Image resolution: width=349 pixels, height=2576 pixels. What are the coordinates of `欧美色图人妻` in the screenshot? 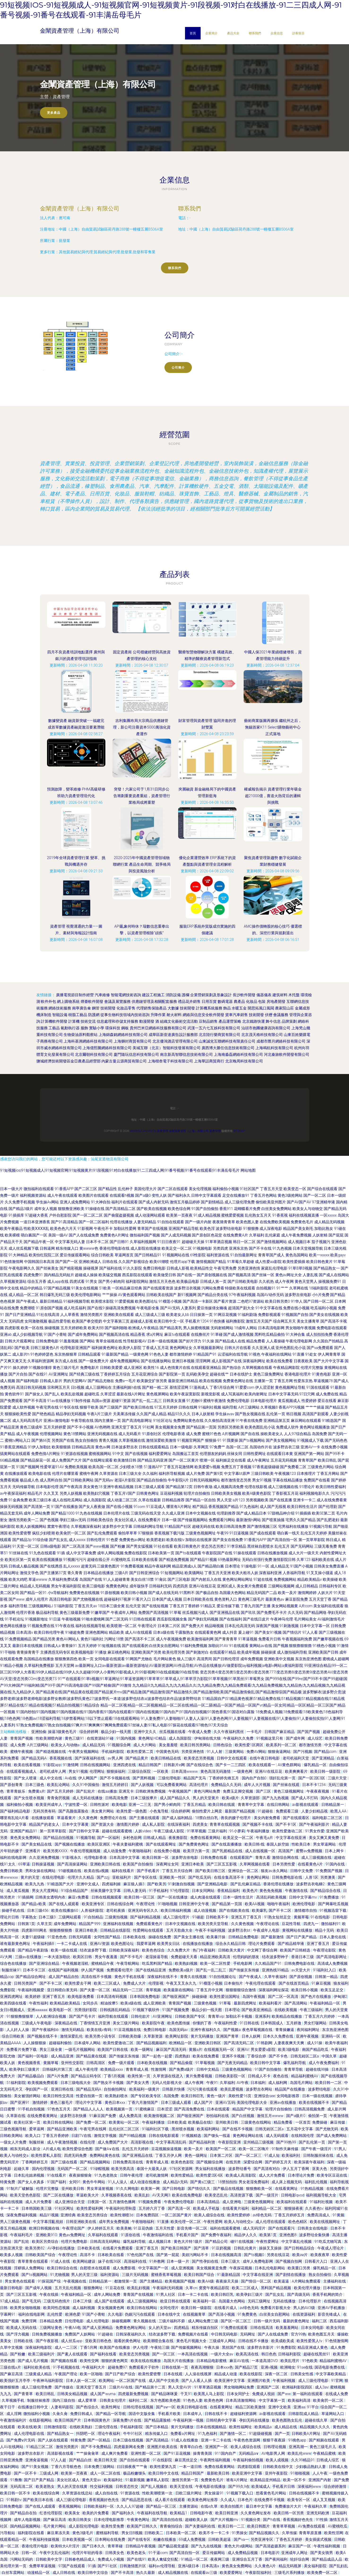 It's located at (247, 1222).